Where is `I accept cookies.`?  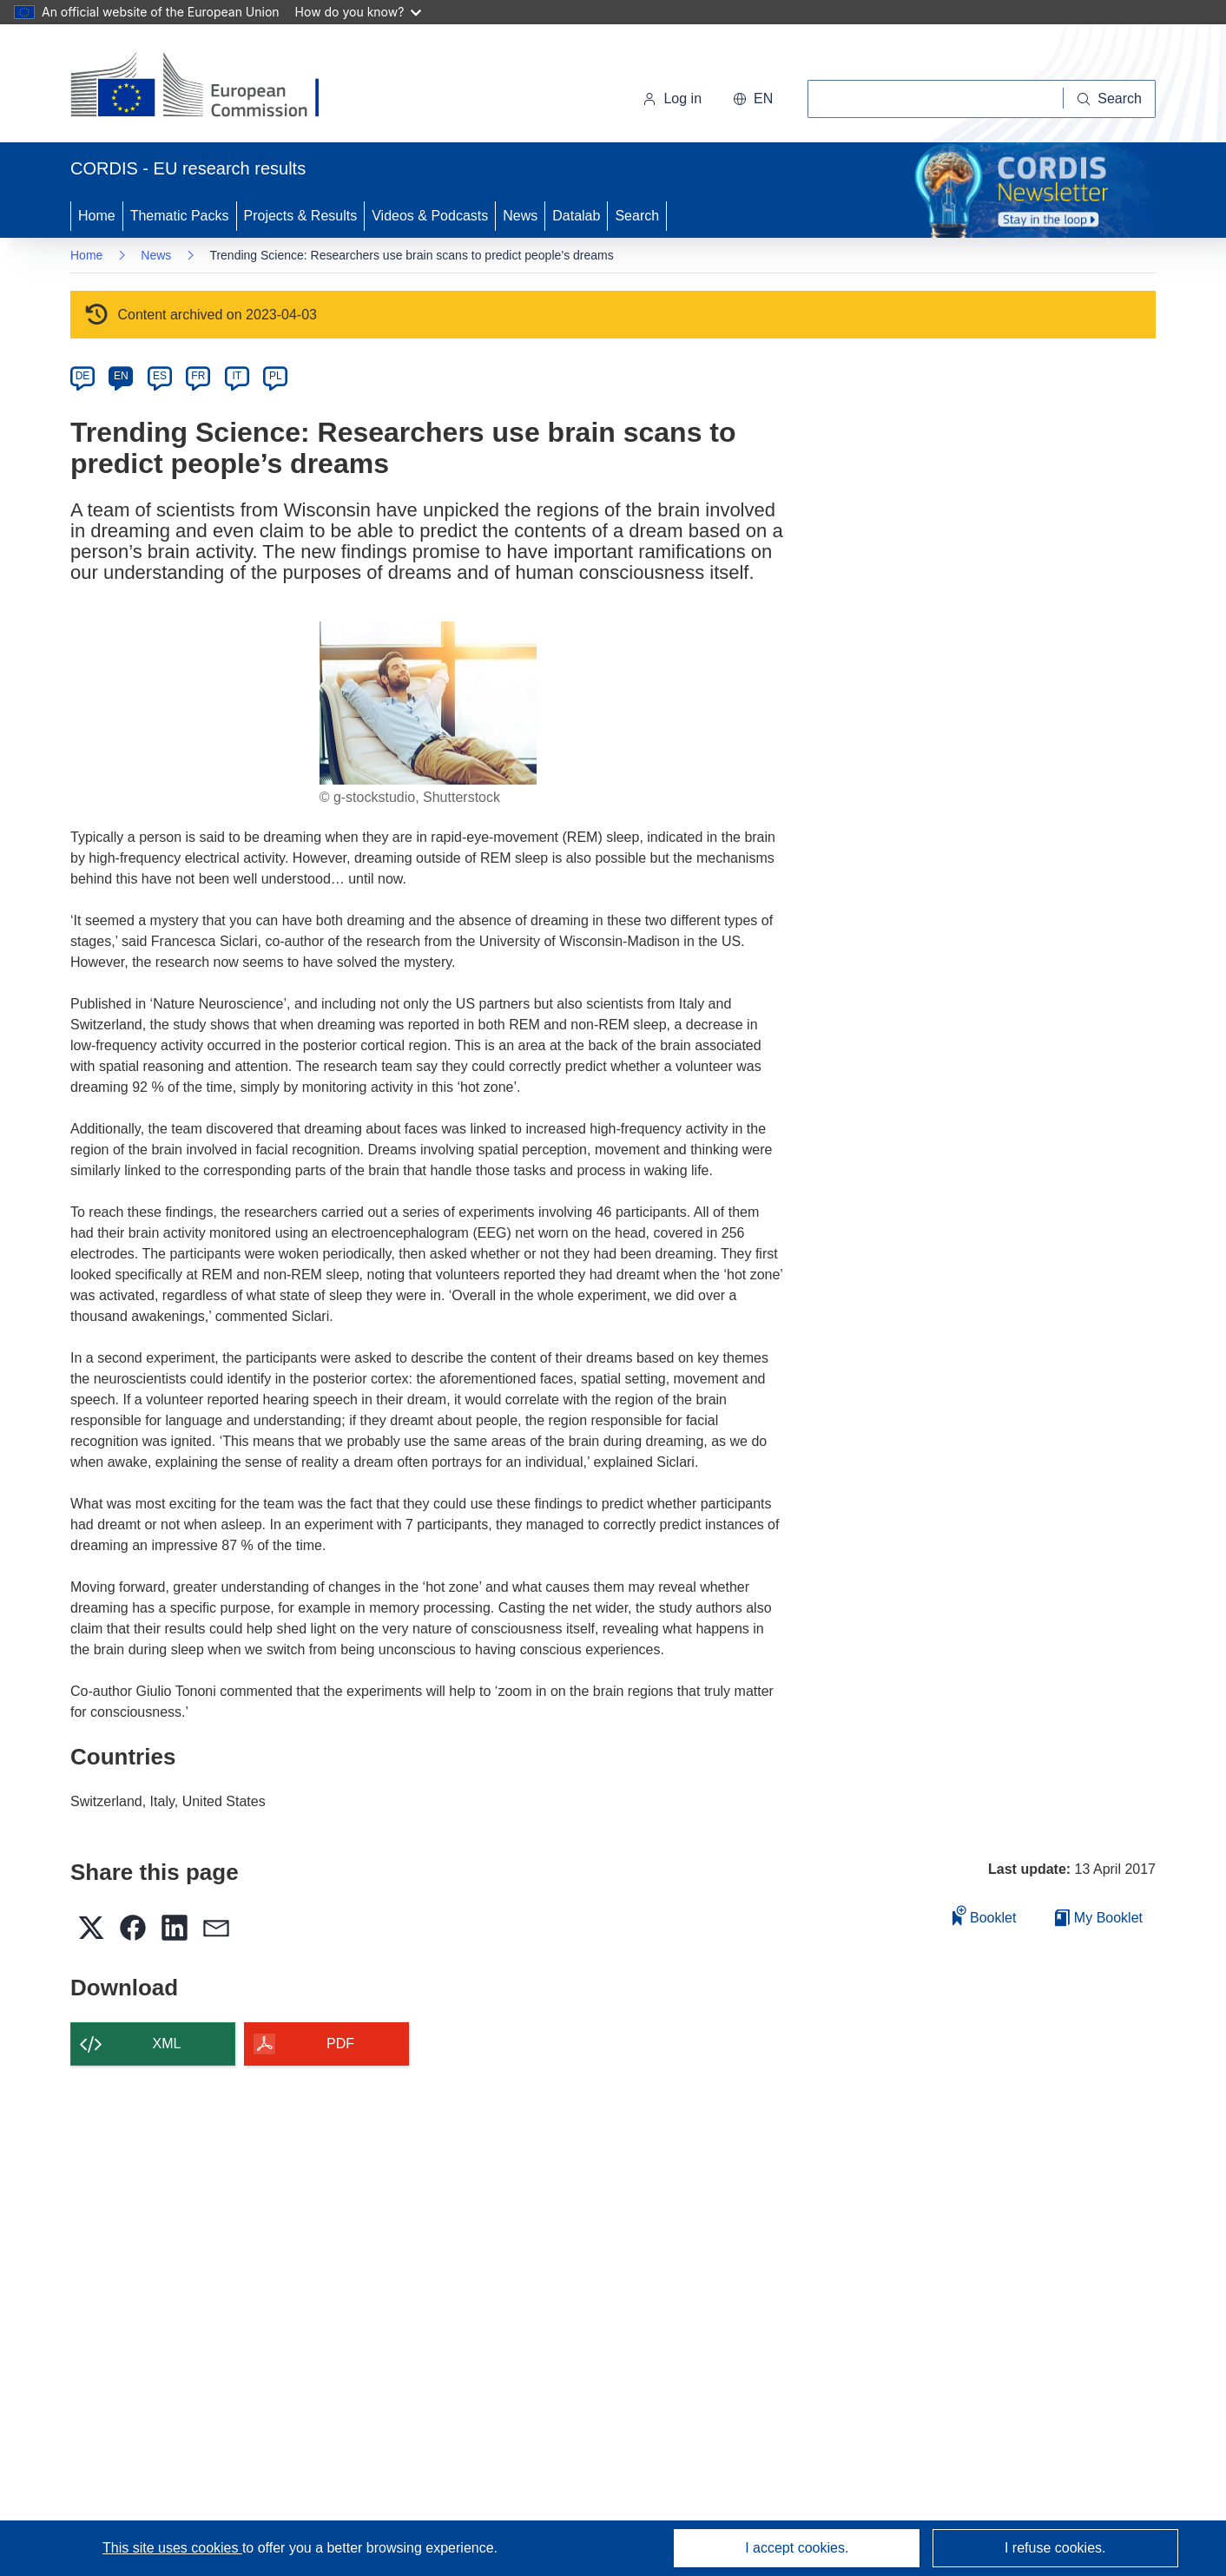
I accept cookies. is located at coordinates (796, 2547).